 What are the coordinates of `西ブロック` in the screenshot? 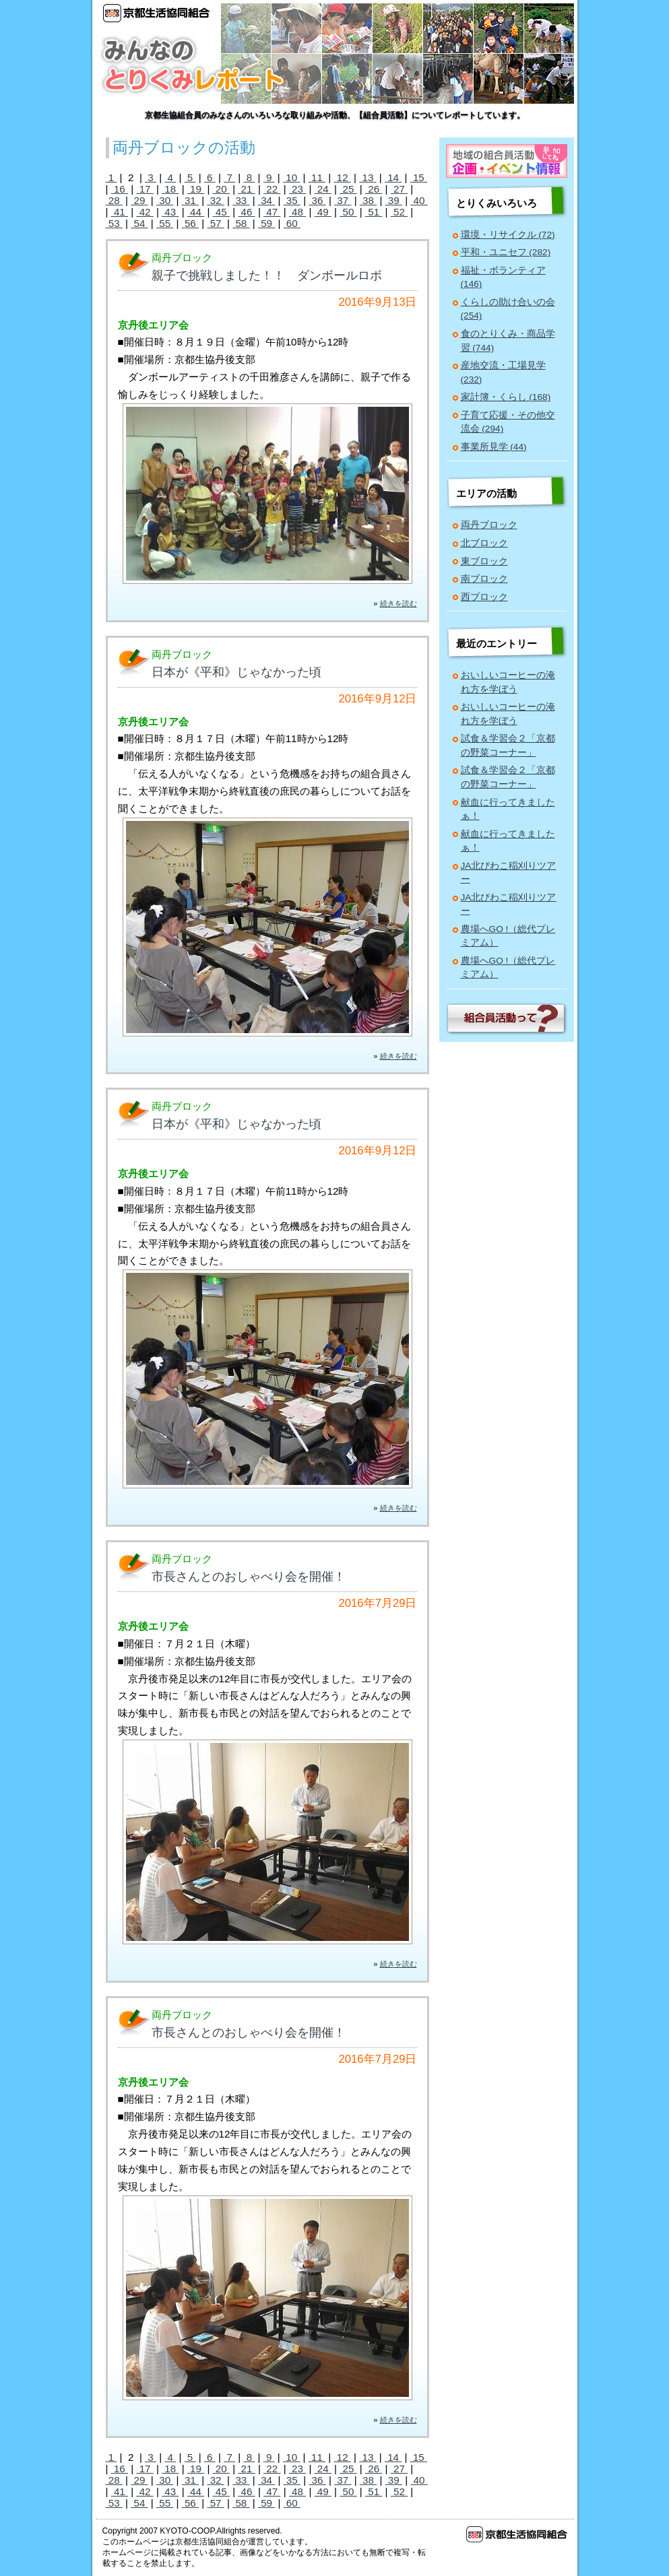 It's located at (484, 597).